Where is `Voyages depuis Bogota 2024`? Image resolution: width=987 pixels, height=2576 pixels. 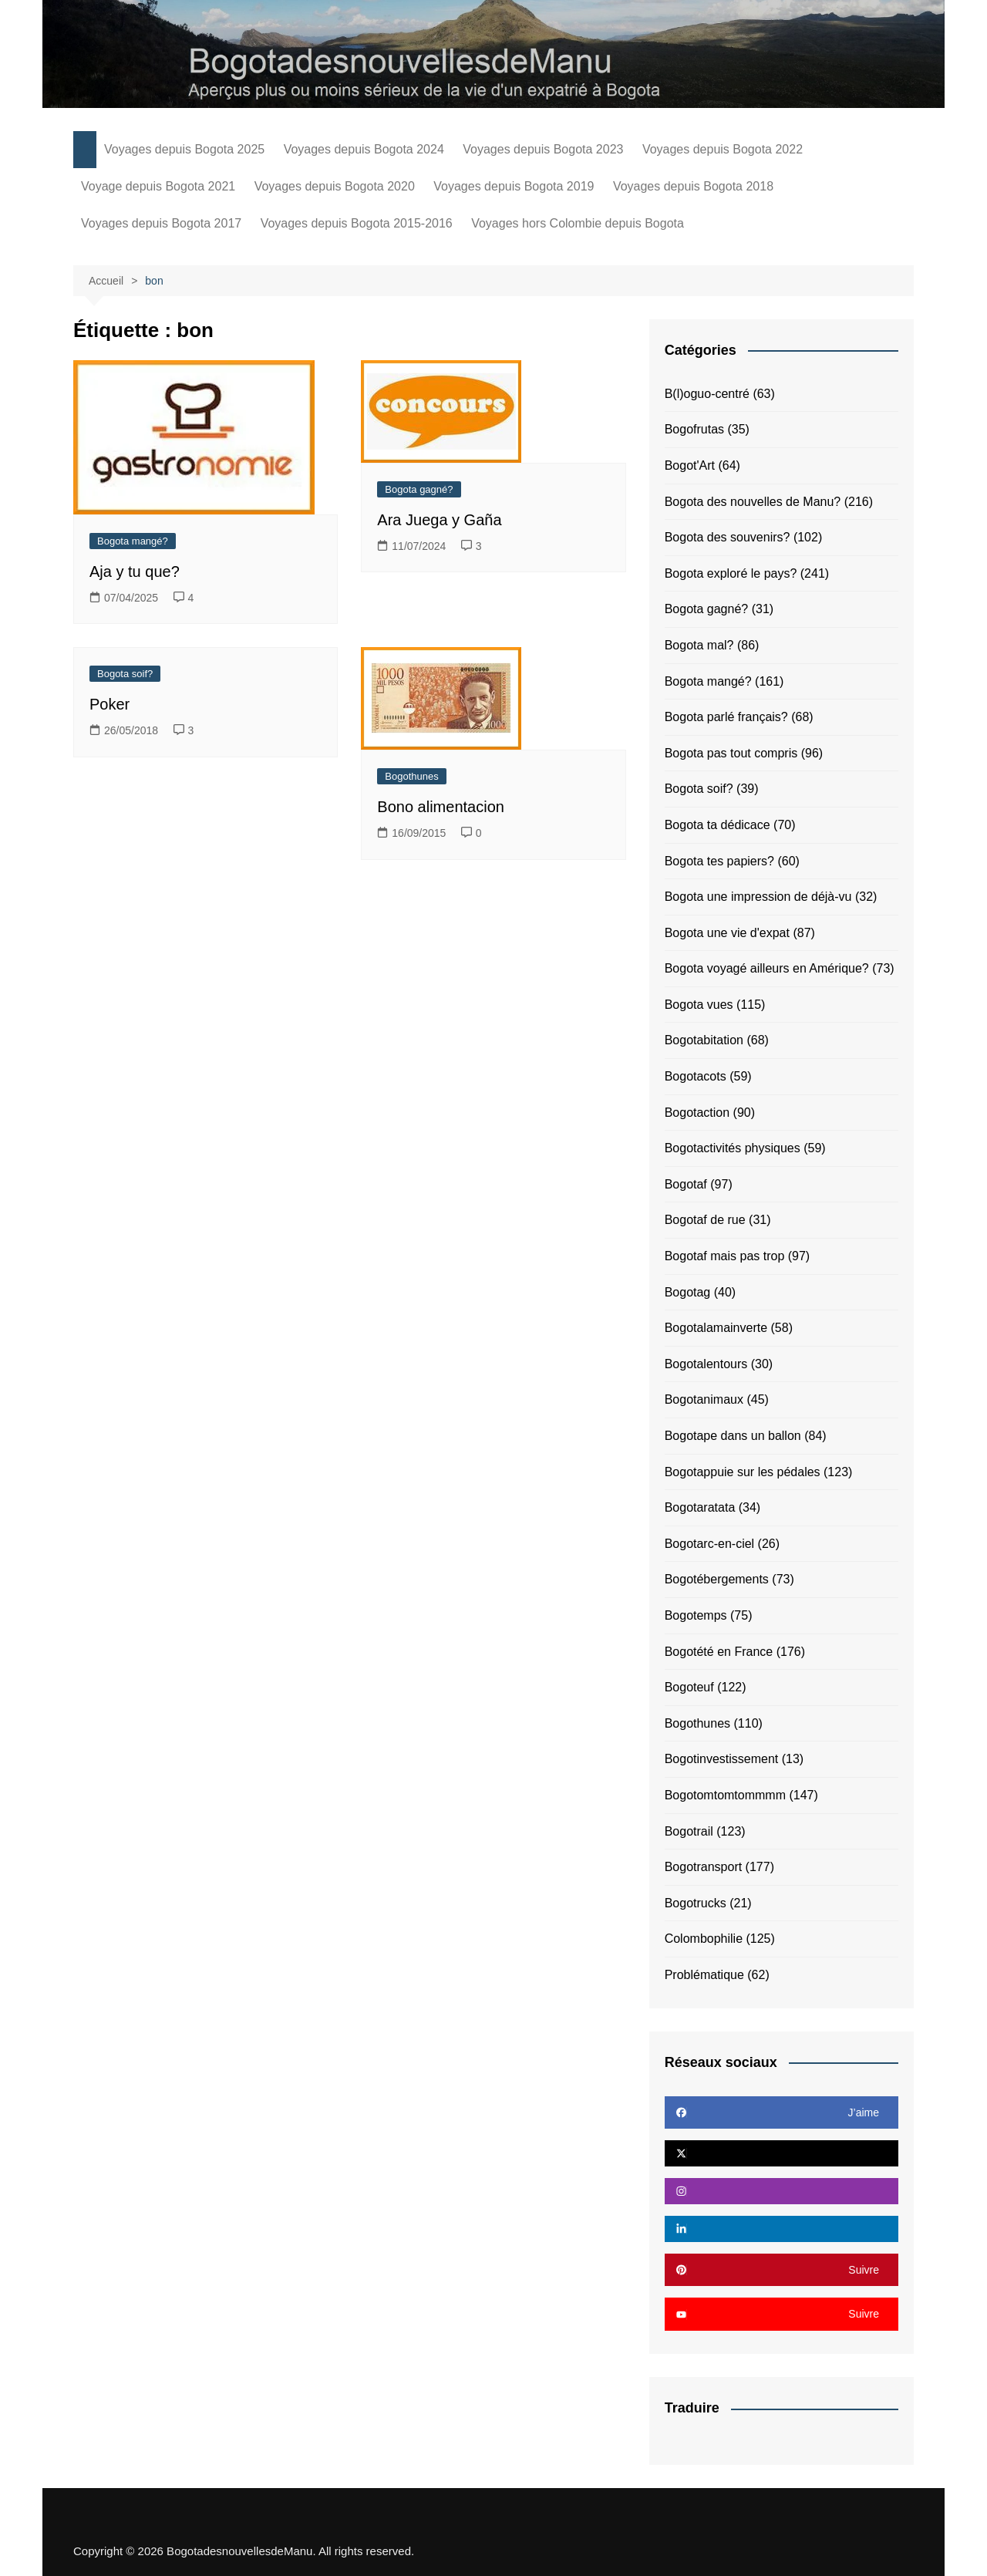 Voyages depuis Bogota 2024 is located at coordinates (364, 149).